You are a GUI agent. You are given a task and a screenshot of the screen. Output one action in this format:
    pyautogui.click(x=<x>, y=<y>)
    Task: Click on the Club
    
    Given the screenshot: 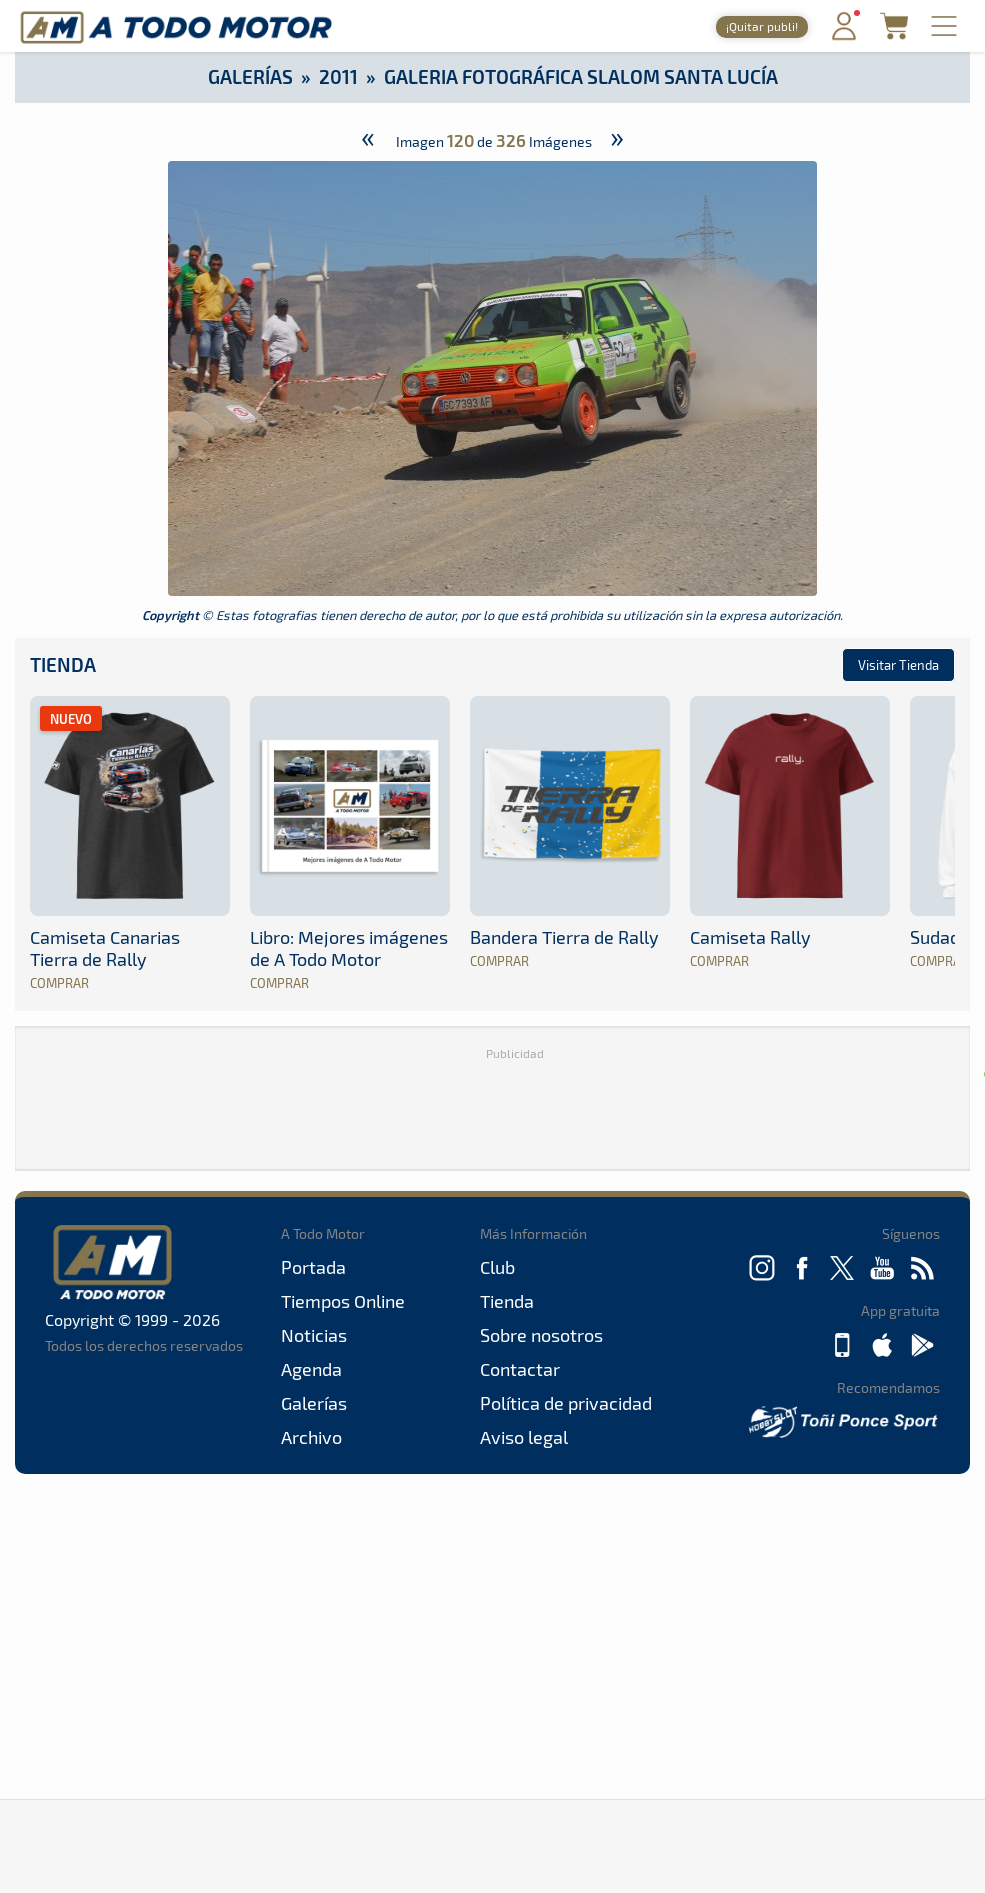 What is the action you would take?
    pyautogui.click(x=497, y=1267)
    